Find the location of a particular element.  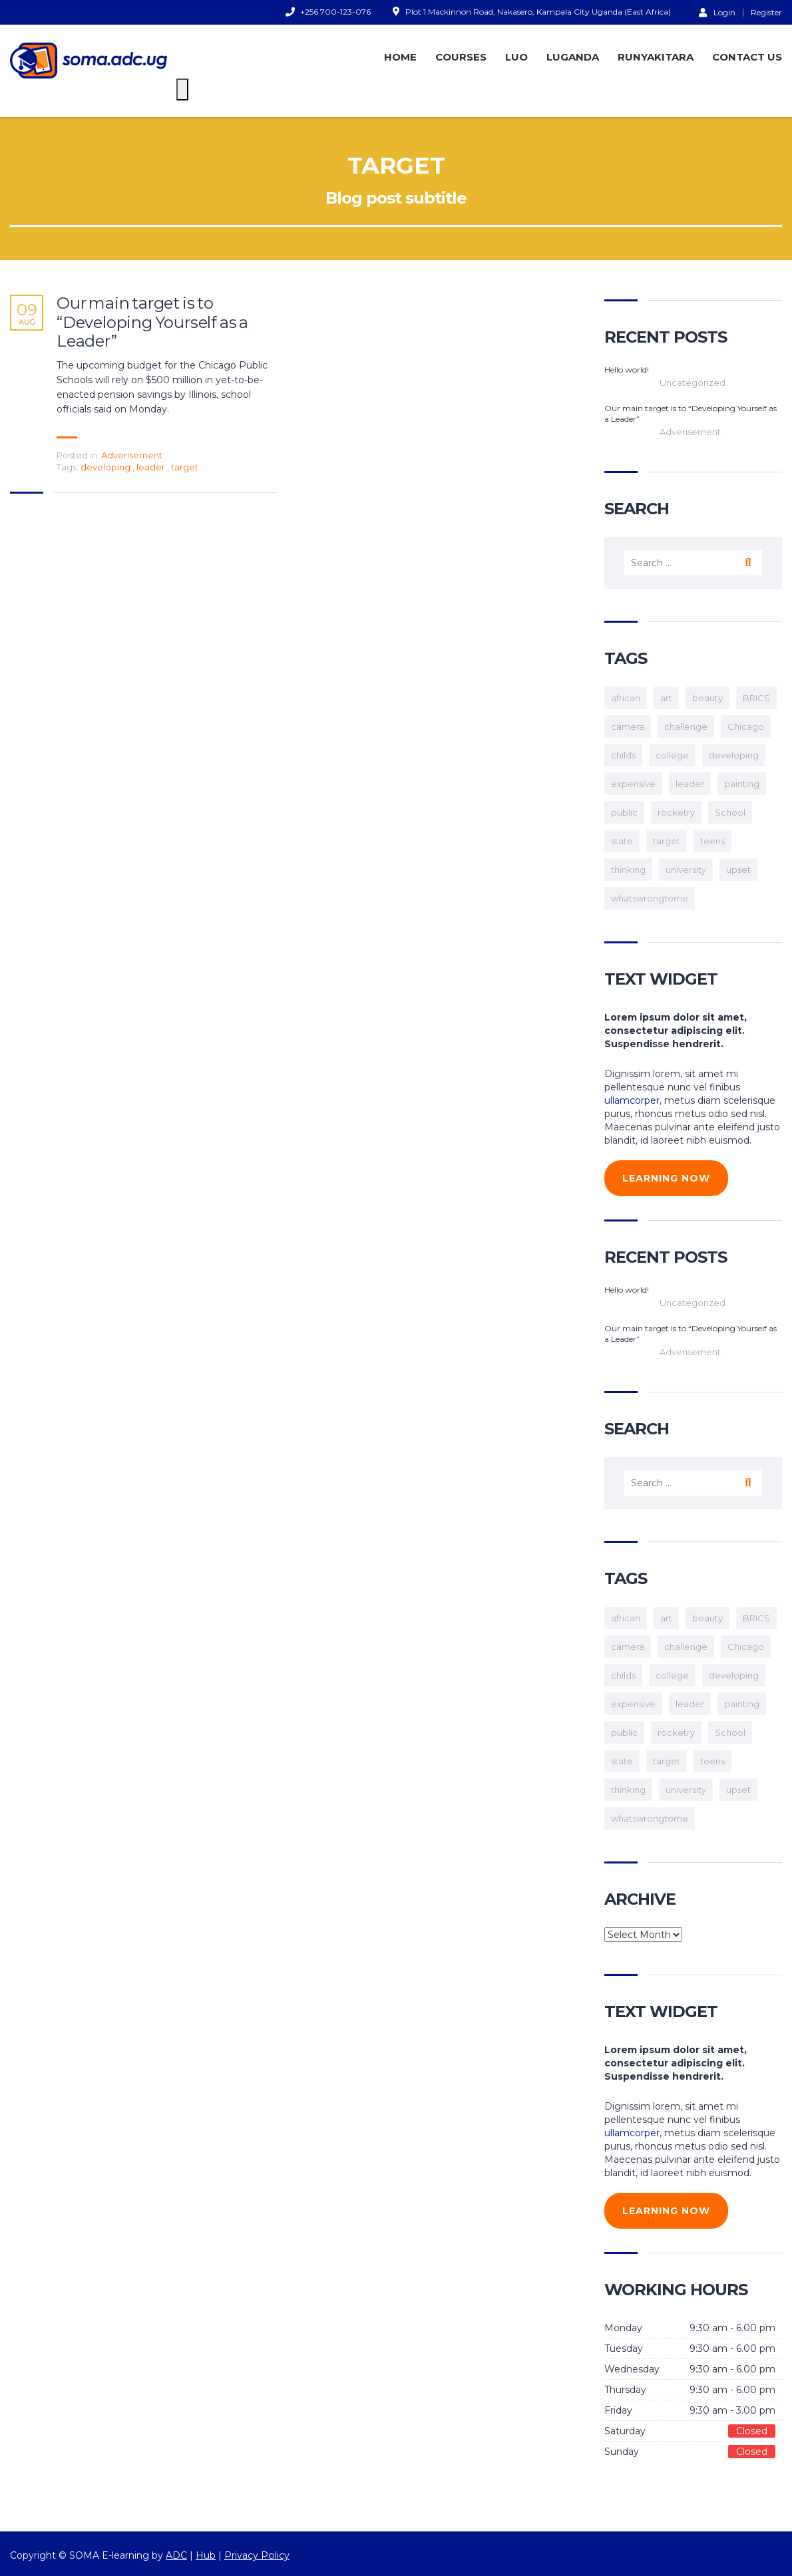

learning now is located at coordinates (666, 1178).